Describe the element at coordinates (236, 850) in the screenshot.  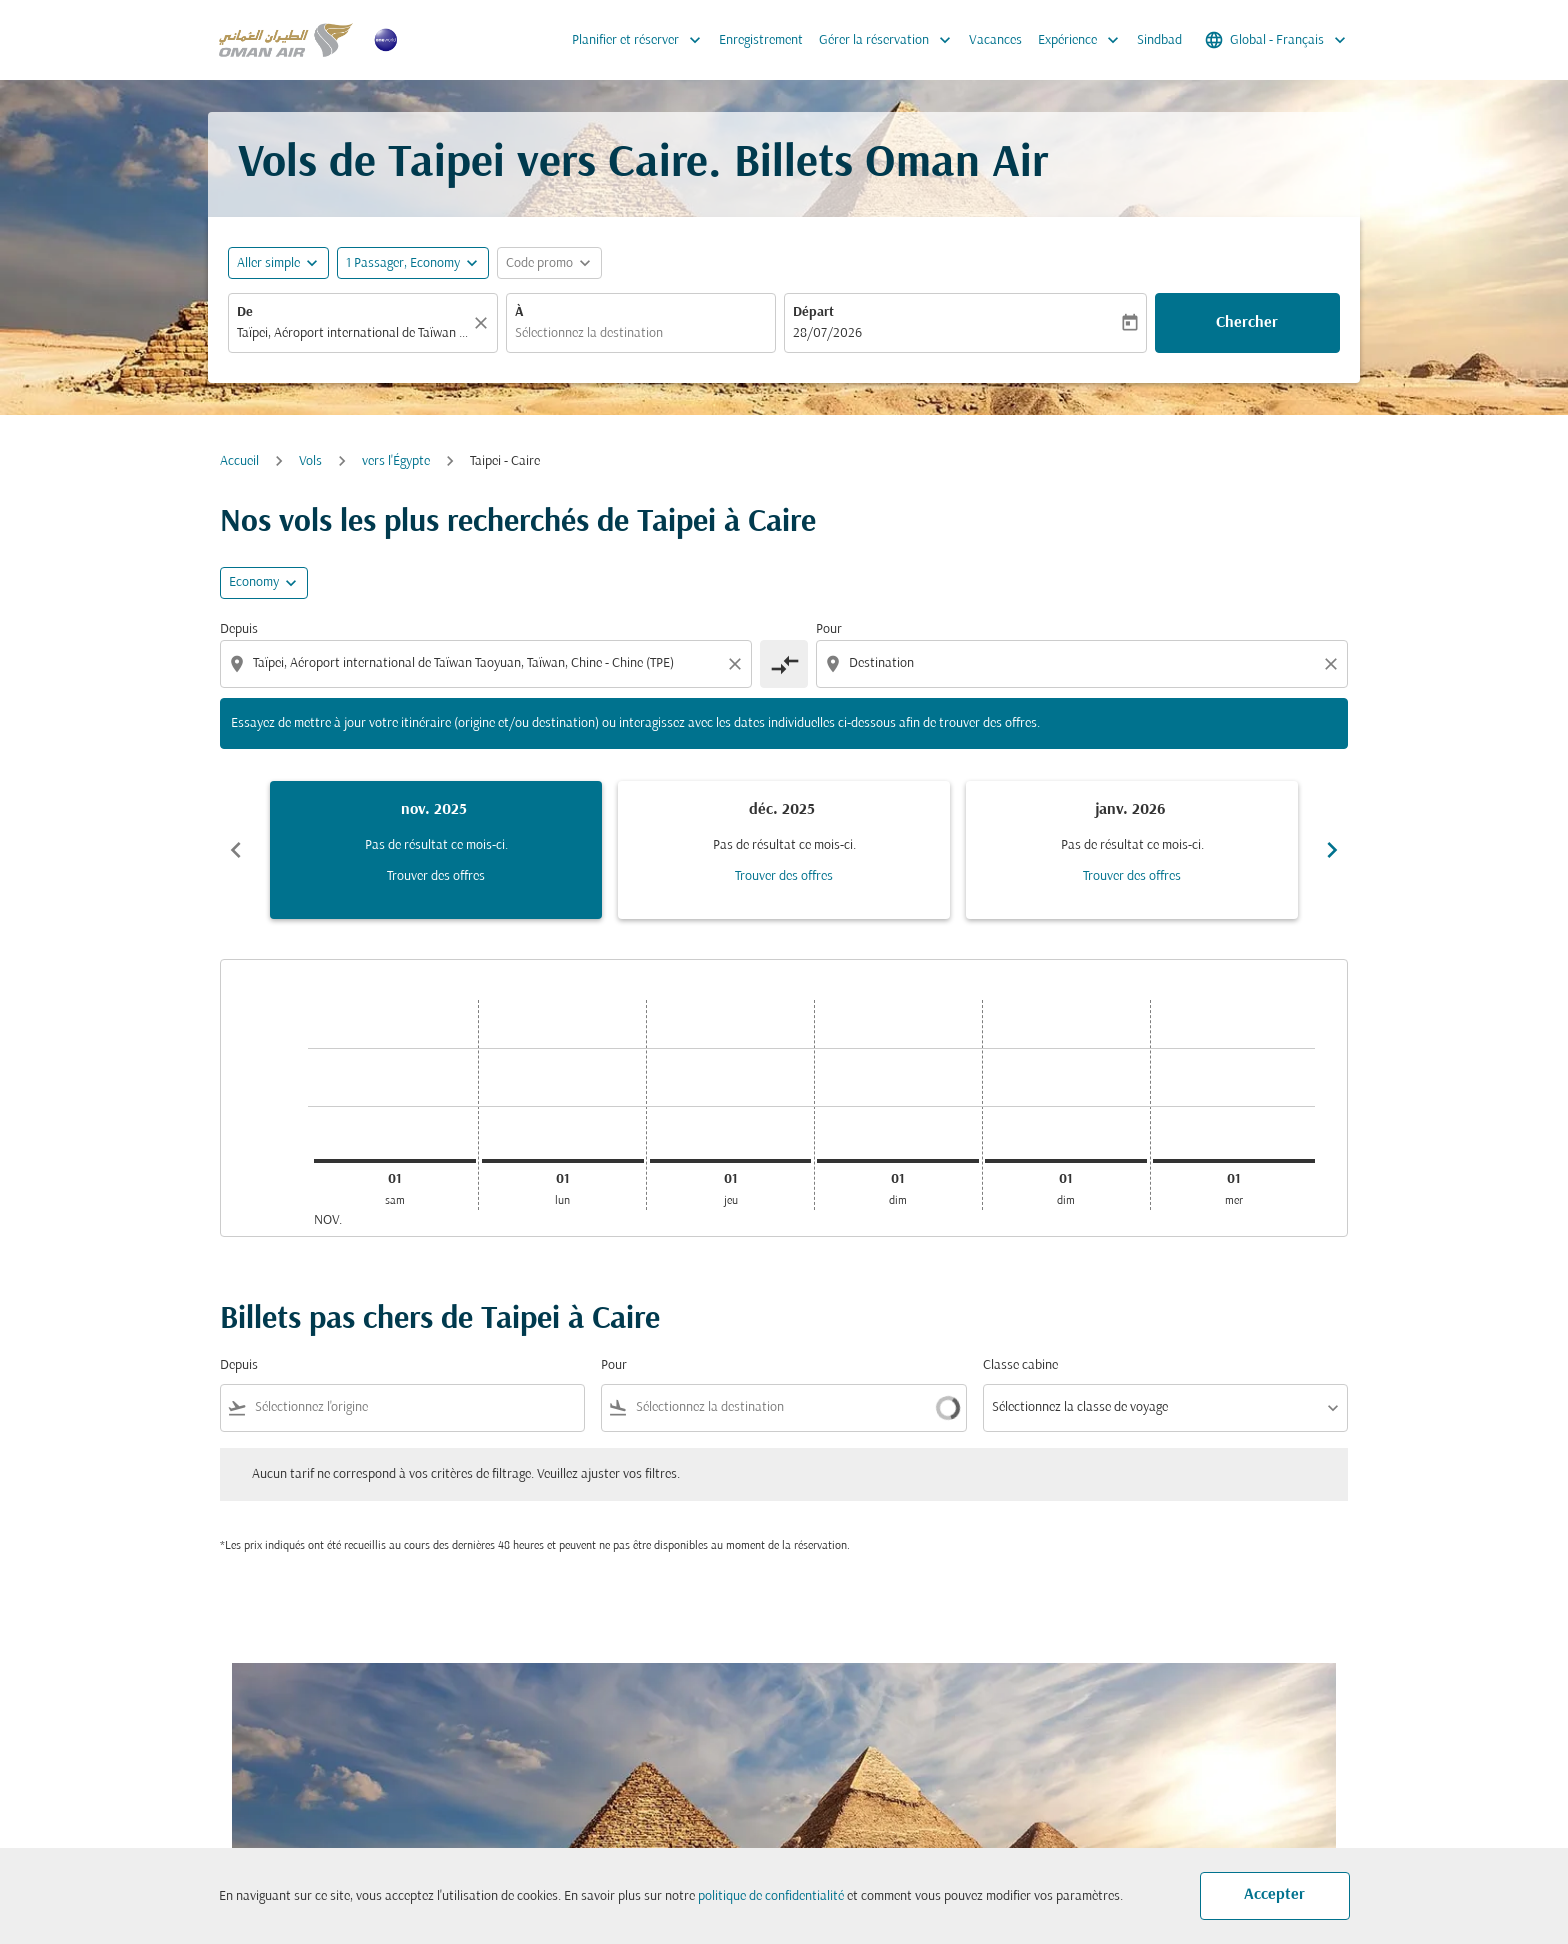
I see `chevron_left [Previous months]` at that location.